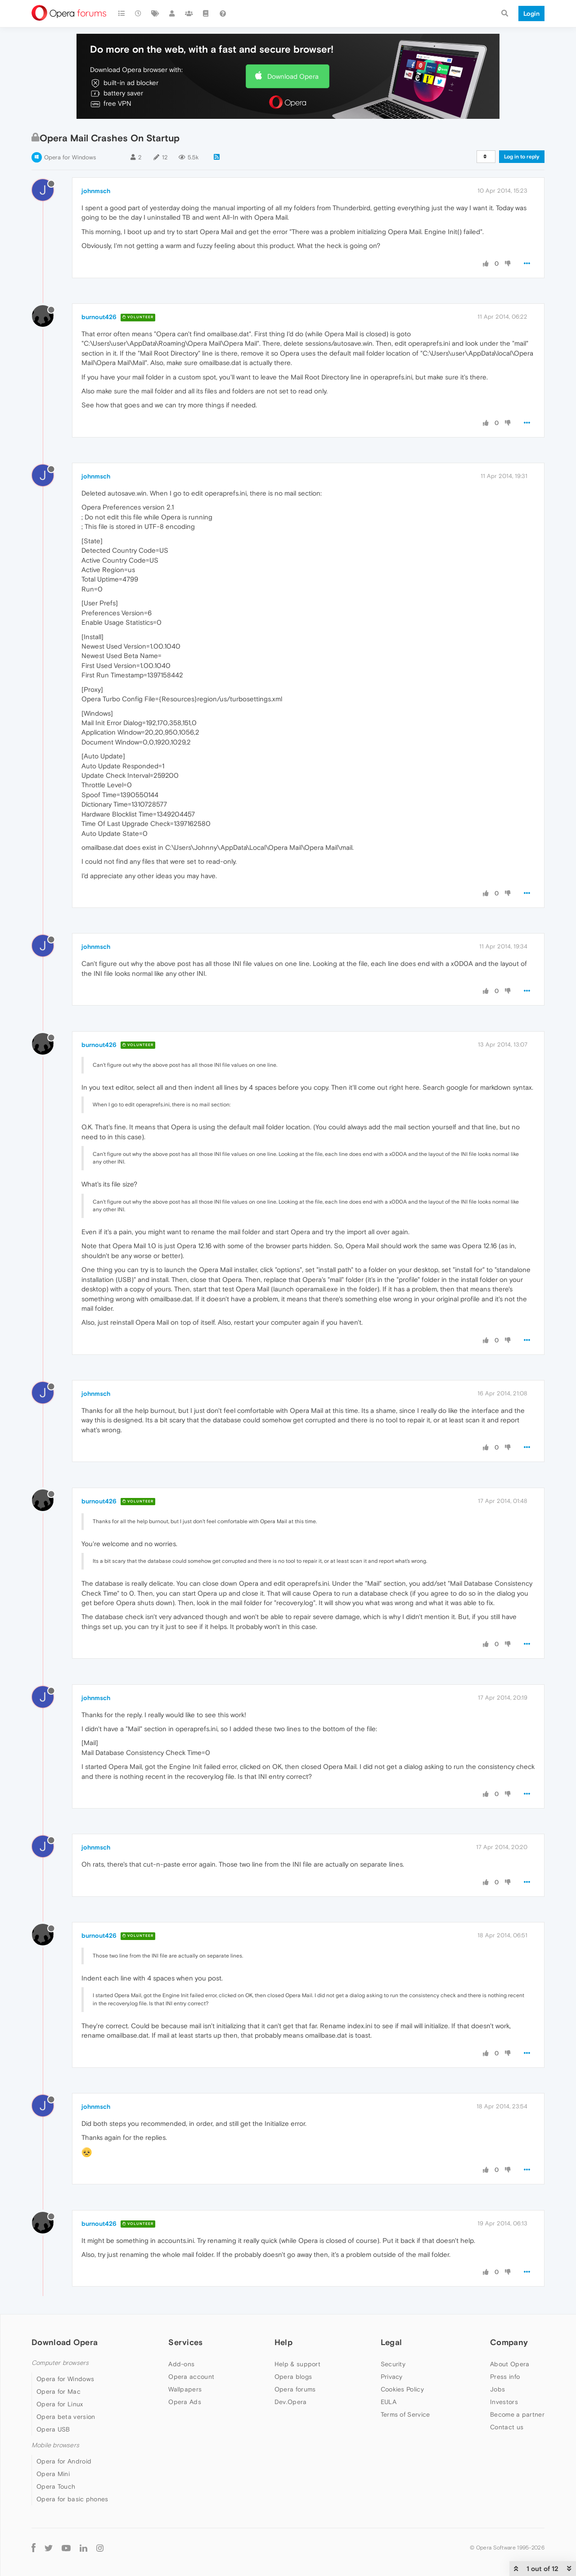 Image resolution: width=576 pixels, height=2576 pixels. I want to click on Download Opera, so click(293, 76).